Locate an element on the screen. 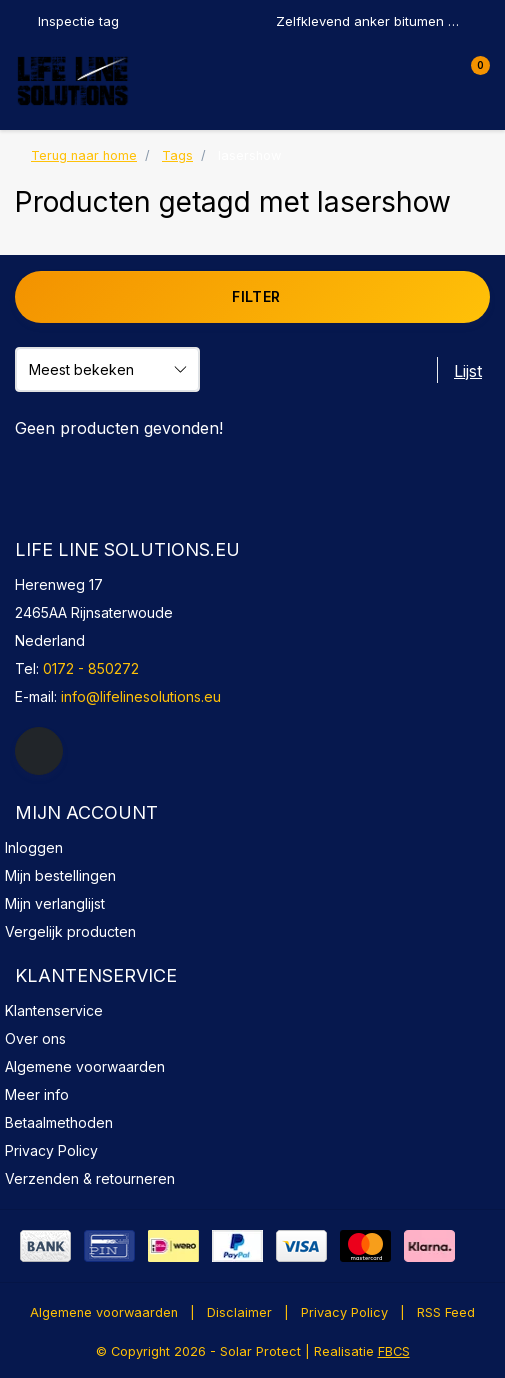  0172 - 850272 is located at coordinates (91, 668).